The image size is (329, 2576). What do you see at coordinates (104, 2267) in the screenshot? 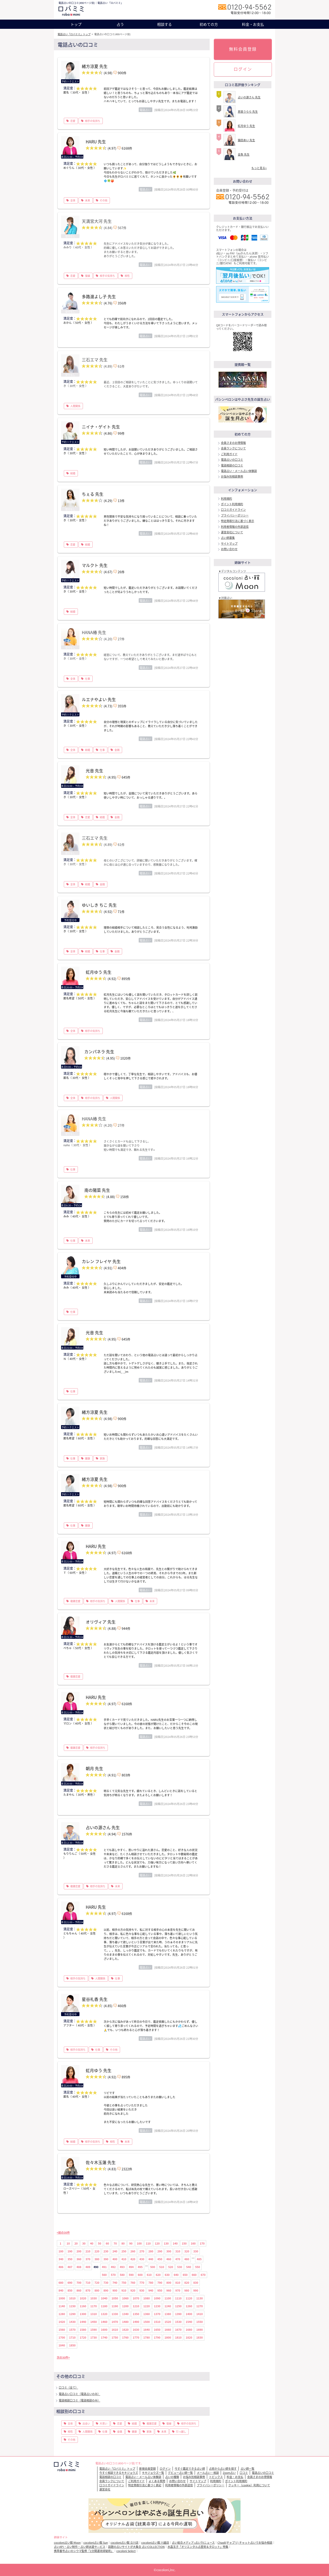
I see `491` at bounding box center [104, 2267].